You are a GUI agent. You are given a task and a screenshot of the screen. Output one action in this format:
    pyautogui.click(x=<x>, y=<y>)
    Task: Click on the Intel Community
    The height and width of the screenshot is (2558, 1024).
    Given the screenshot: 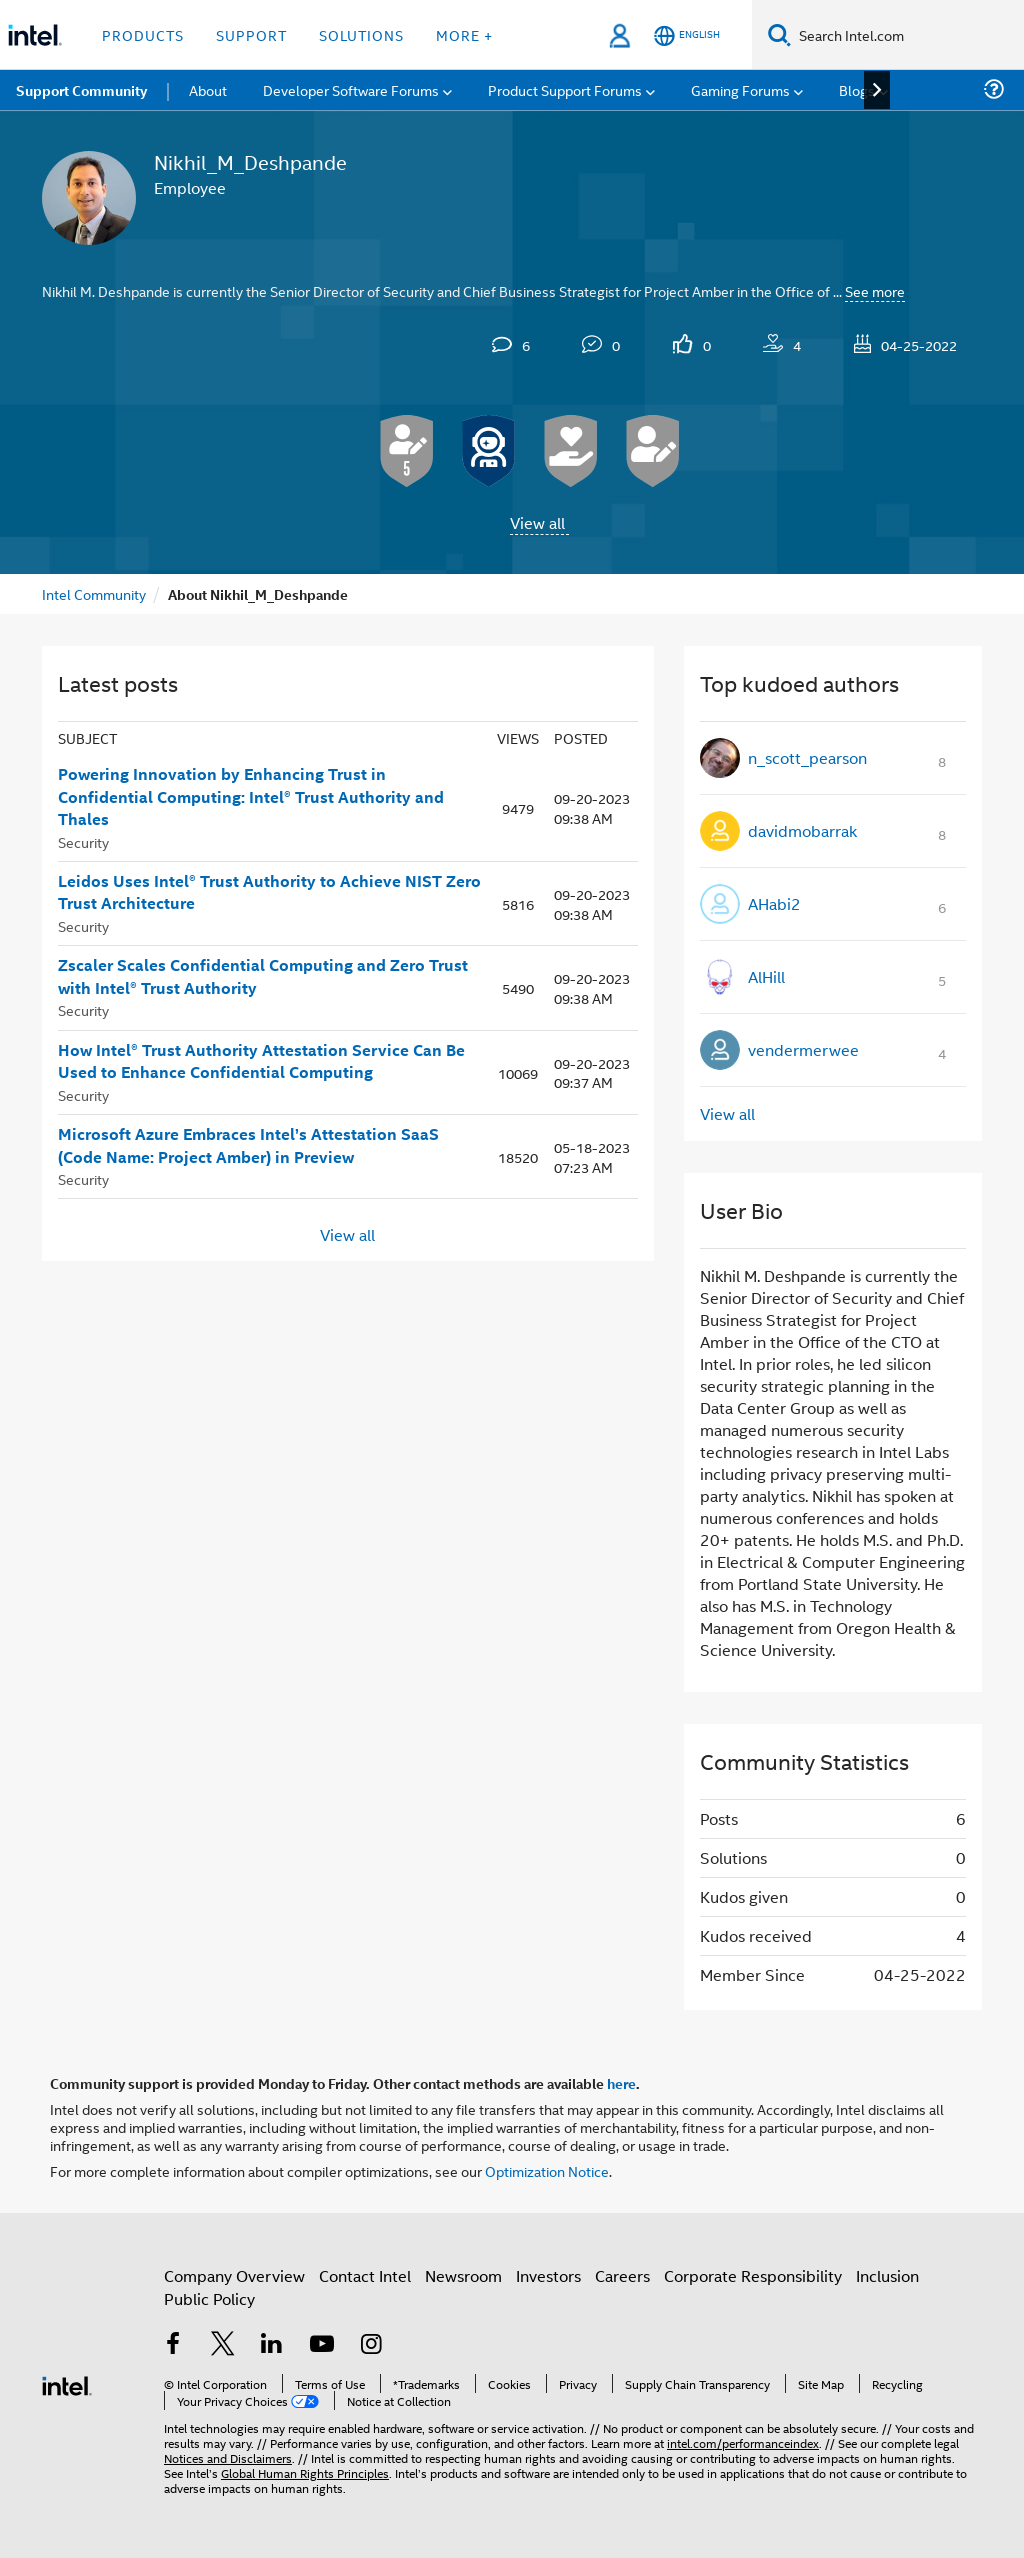 What is the action you would take?
    pyautogui.click(x=94, y=593)
    